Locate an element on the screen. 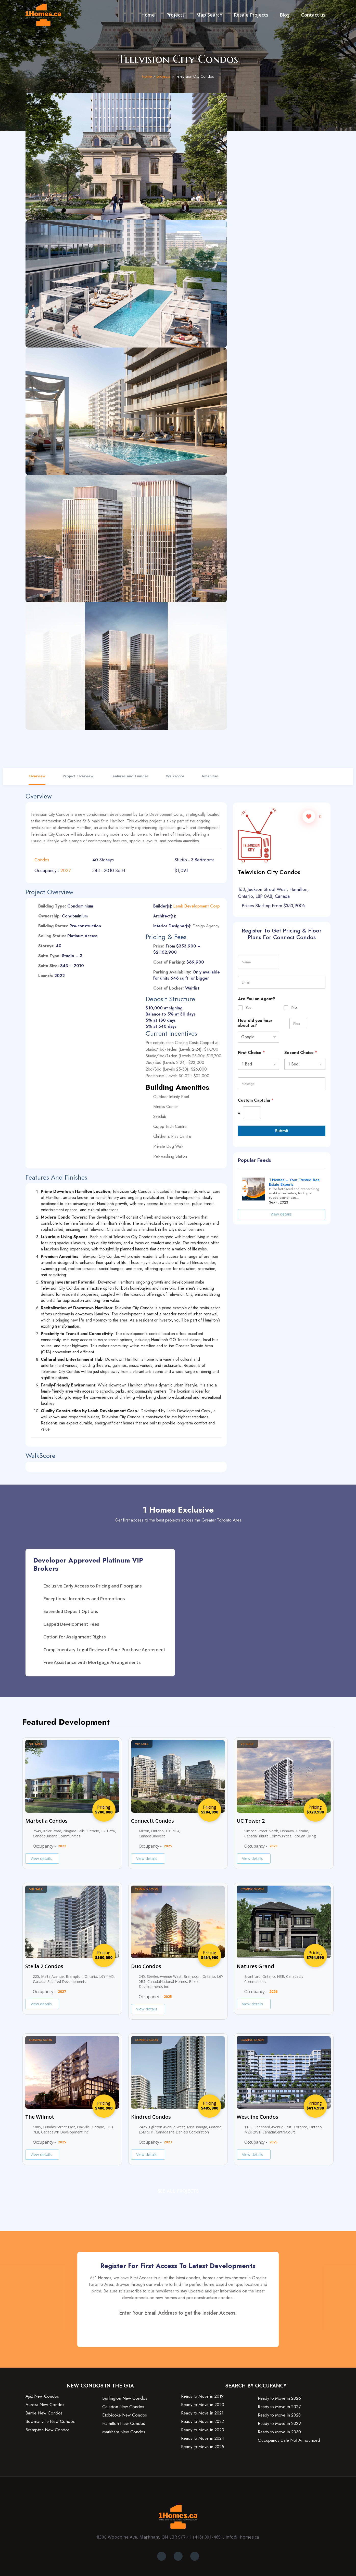  Ready to Move in 2020 is located at coordinates (202, 2405).